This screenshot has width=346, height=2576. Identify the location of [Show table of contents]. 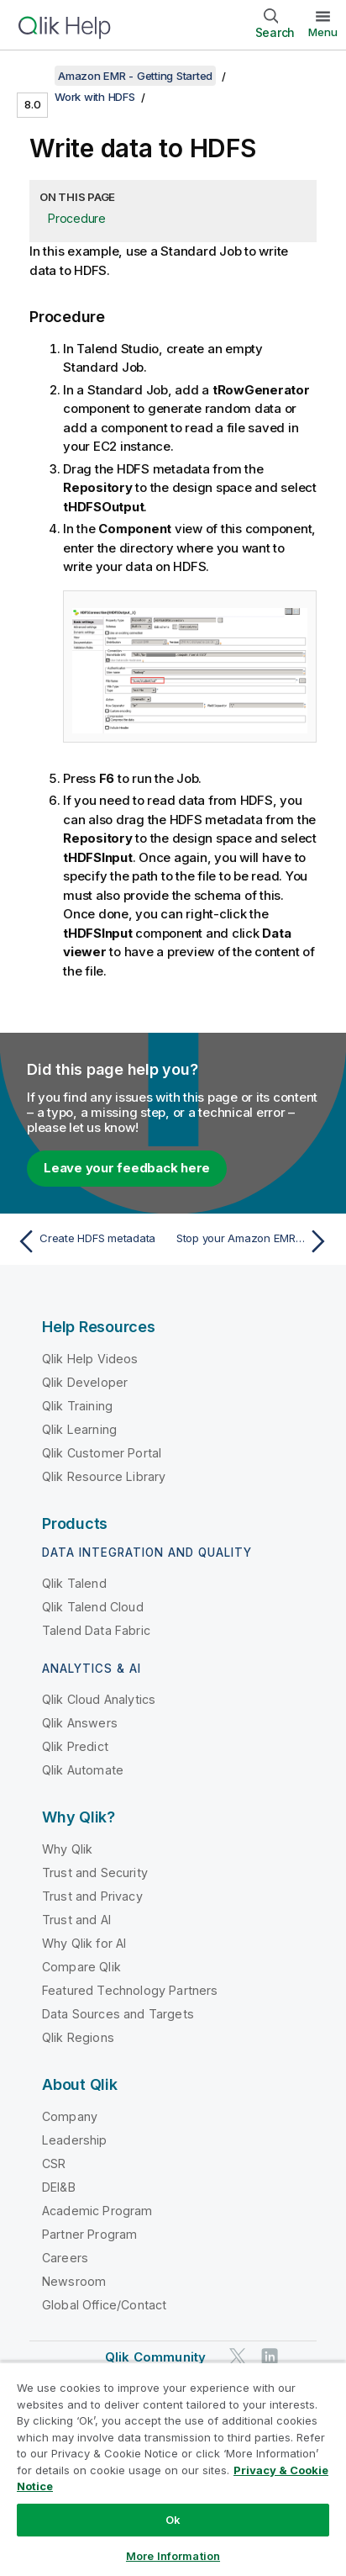
(33, 76).